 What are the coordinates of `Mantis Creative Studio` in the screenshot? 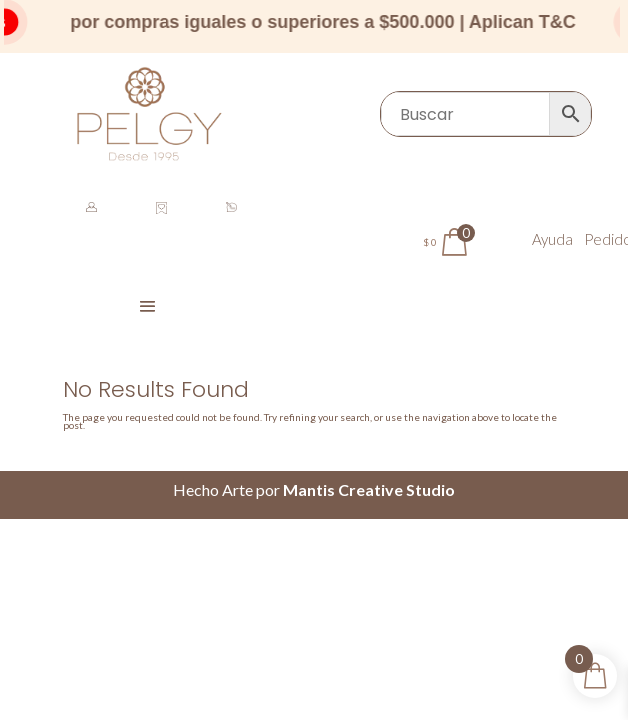 It's located at (369, 489).